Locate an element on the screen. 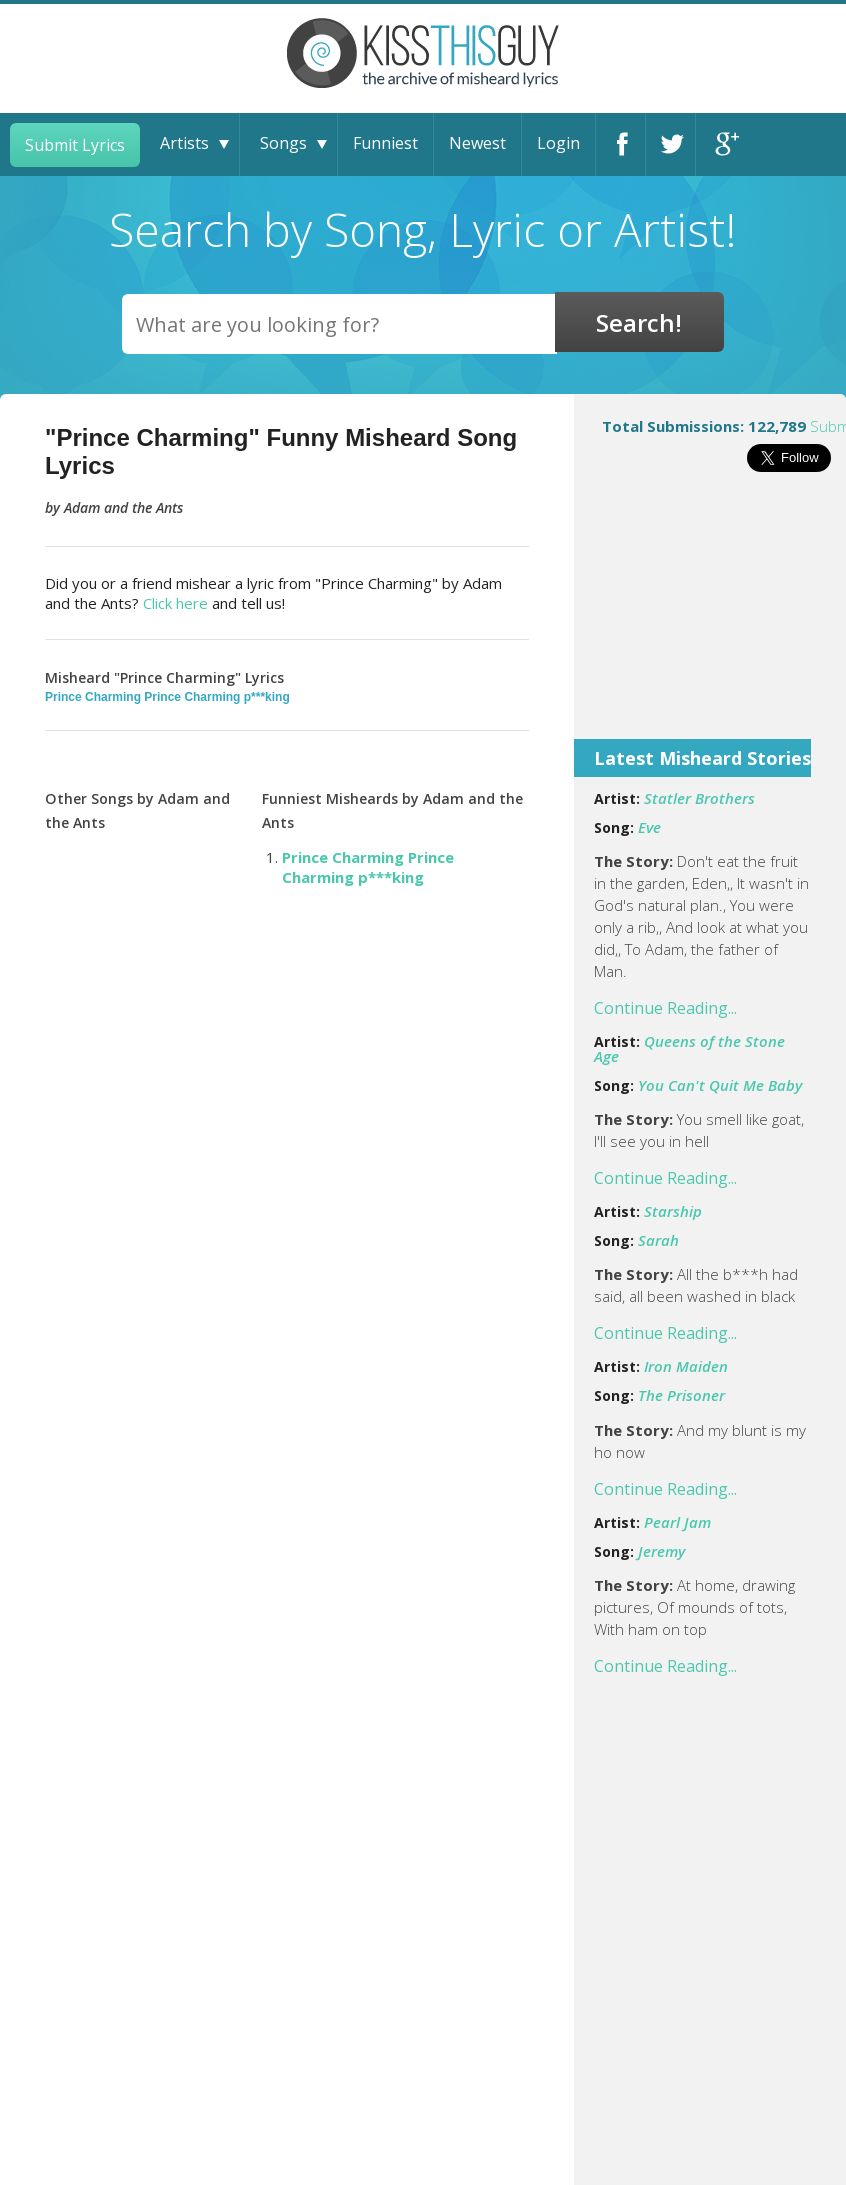  Newest is located at coordinates (477, 143).